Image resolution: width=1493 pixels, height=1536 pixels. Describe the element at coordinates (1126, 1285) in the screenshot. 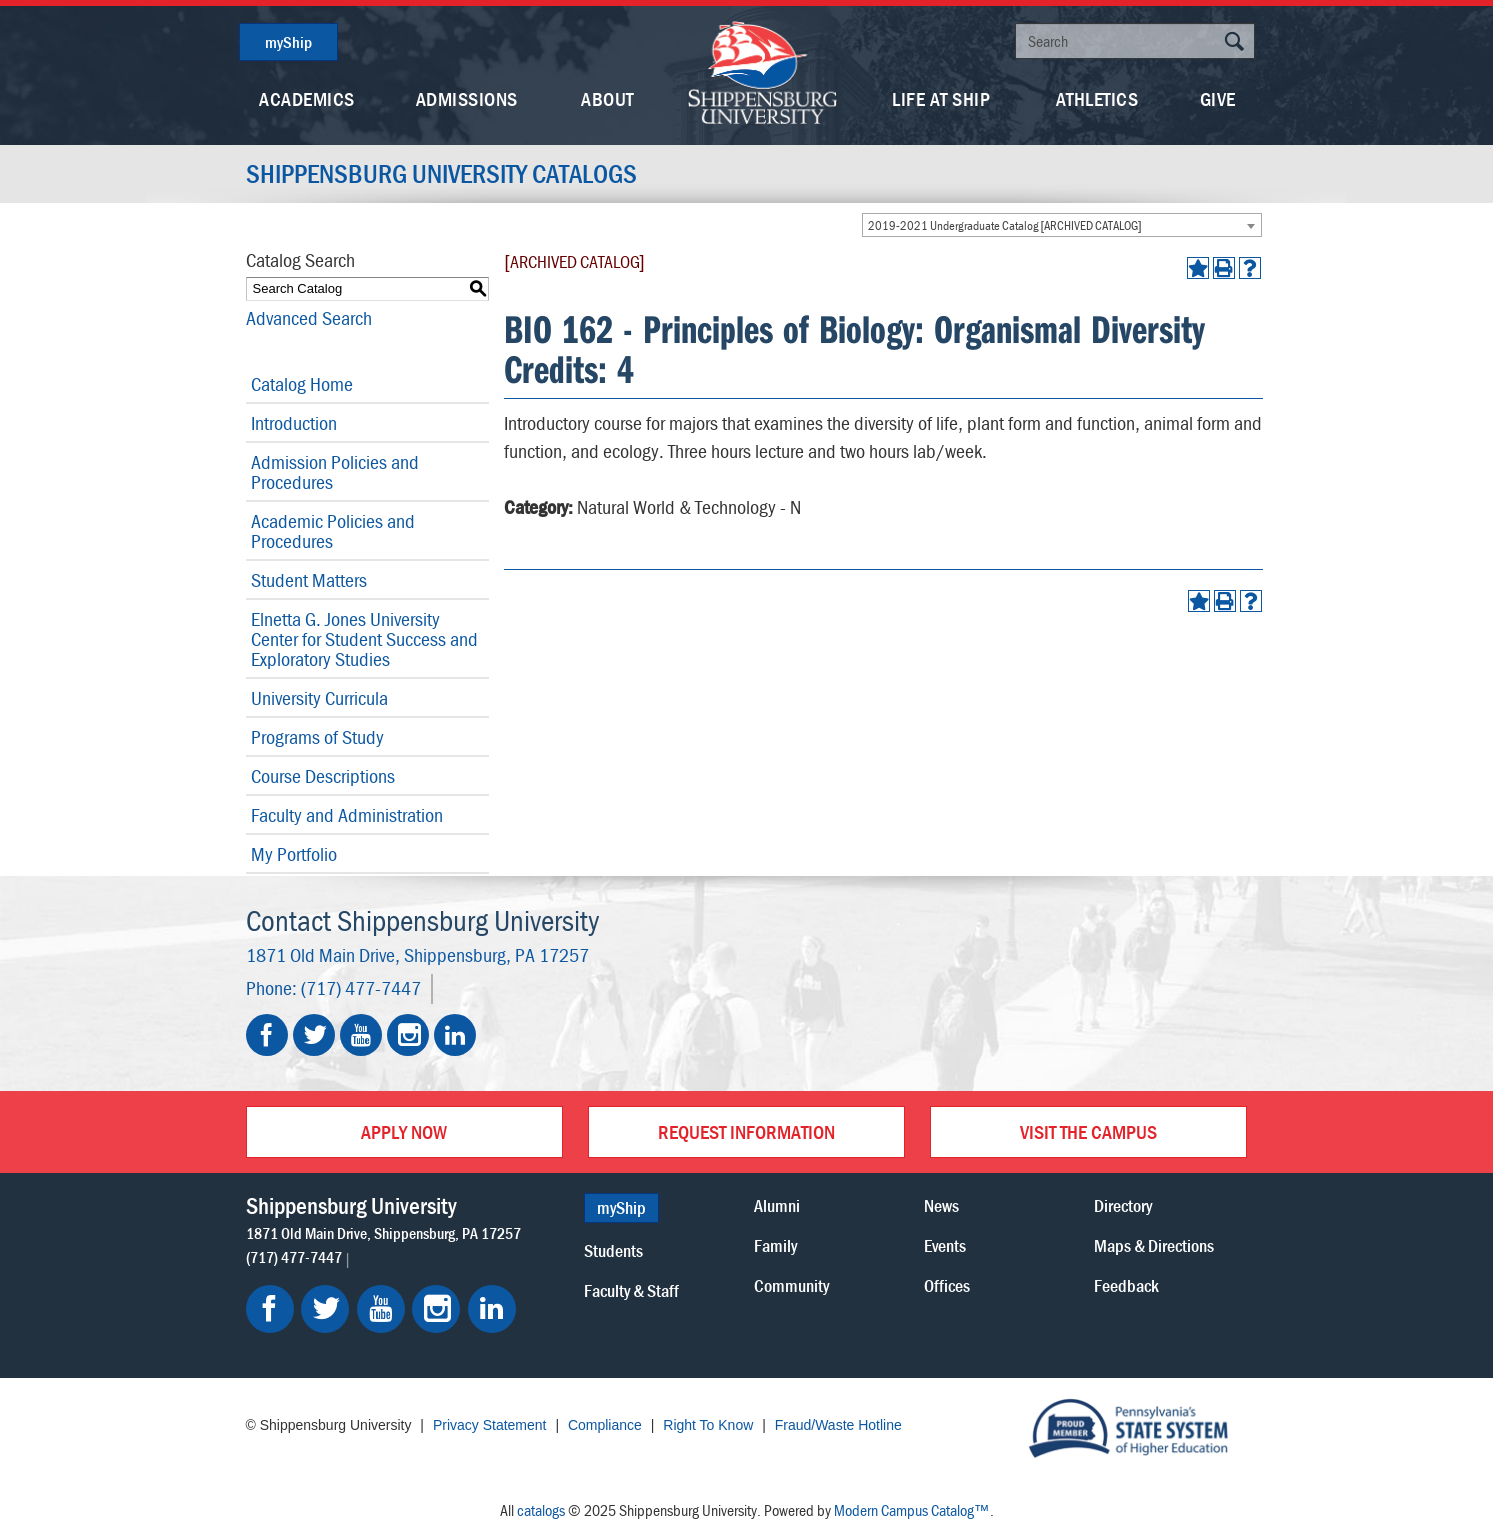

I see `Feedback` at that location.